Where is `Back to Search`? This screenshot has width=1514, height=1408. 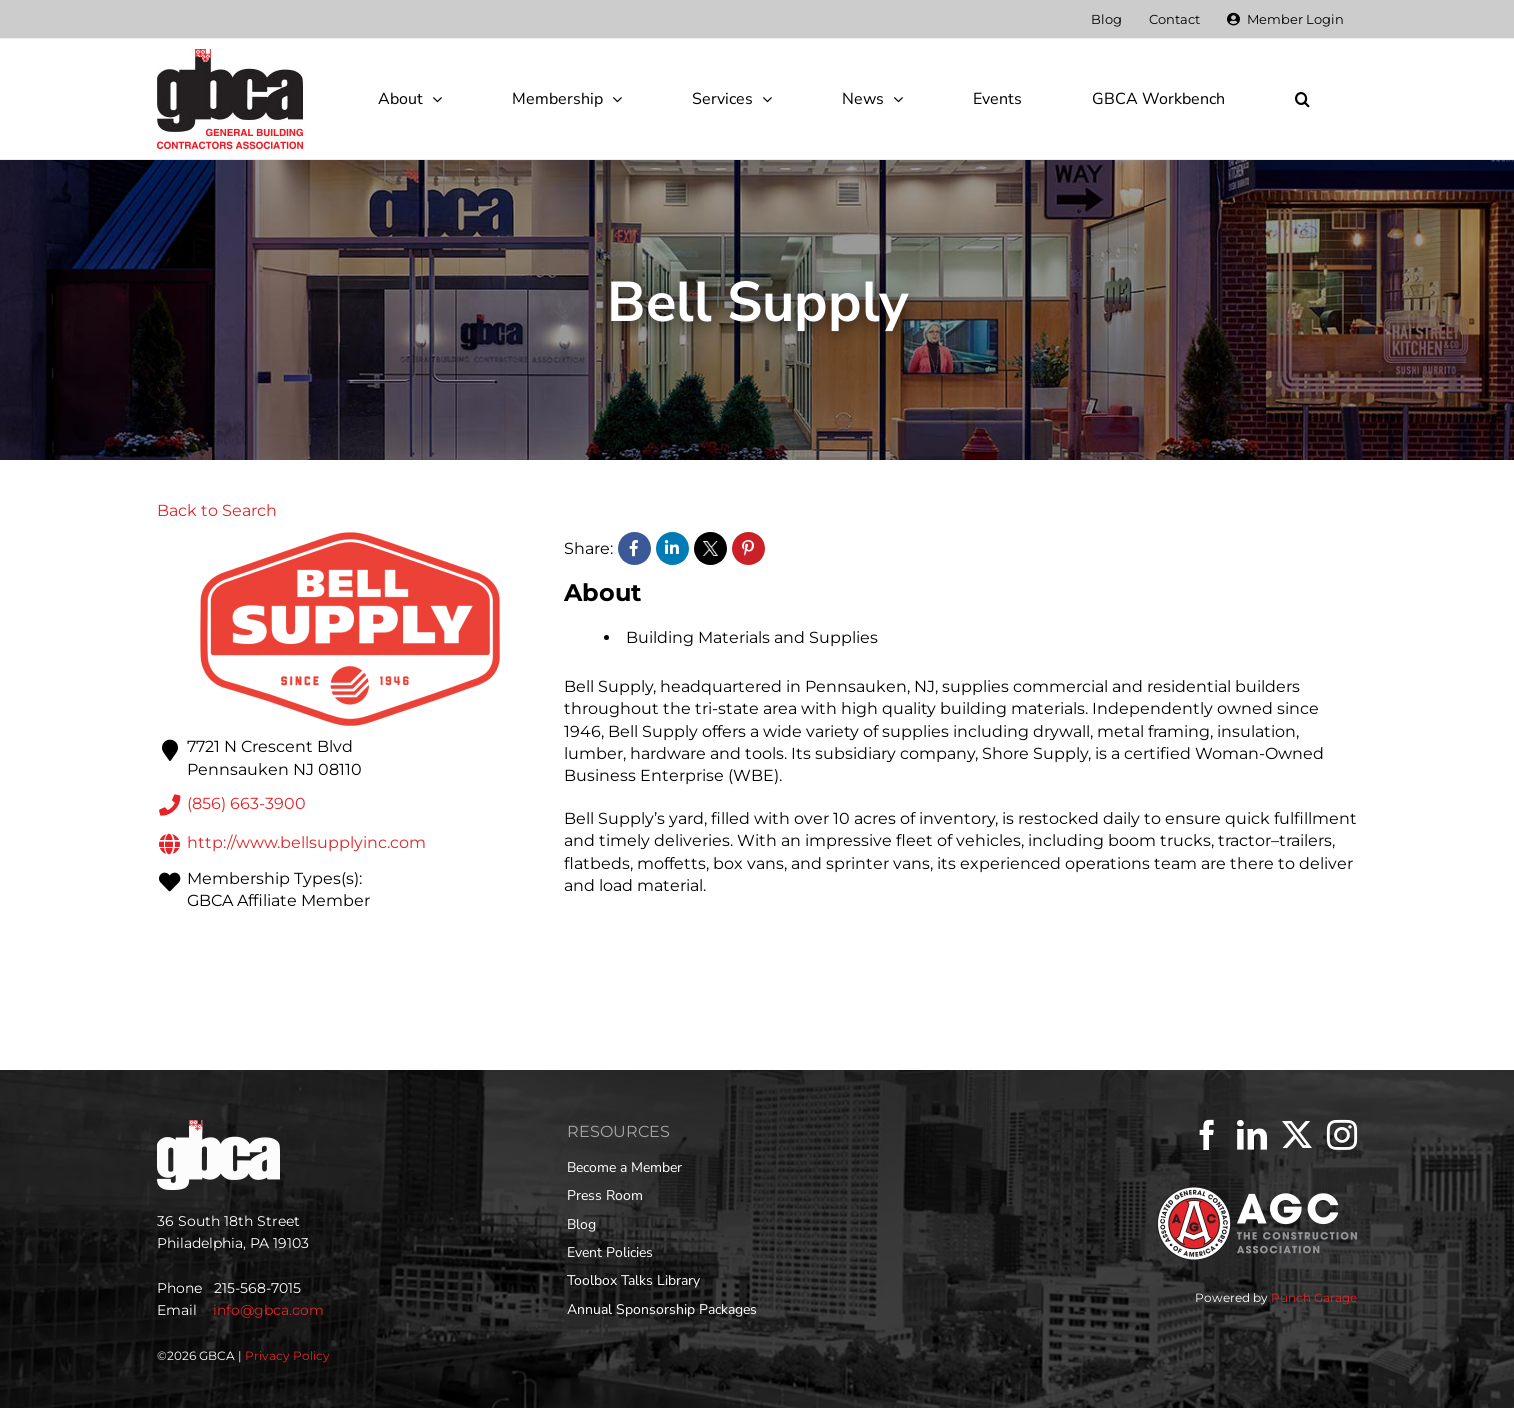
Back to Search is located at coordinates (217, 510).